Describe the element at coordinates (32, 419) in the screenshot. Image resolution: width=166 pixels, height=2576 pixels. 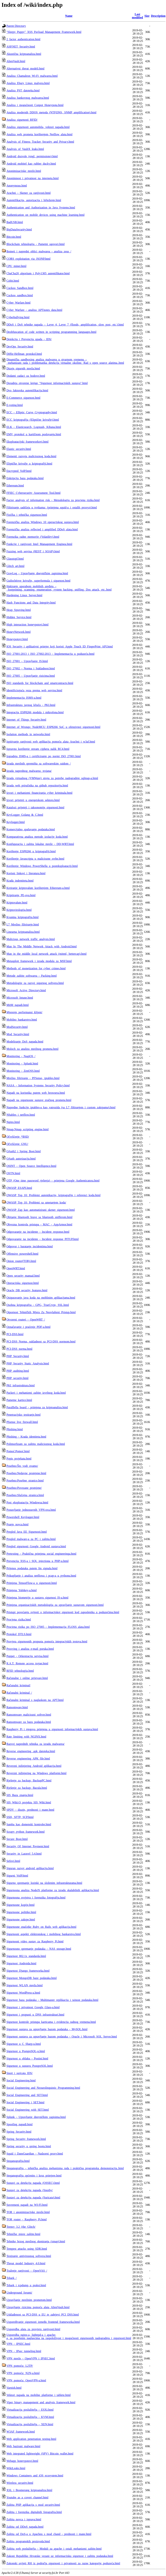
I see `ECC_kriptografija_(Eliptične_krivulje).html` at that location.